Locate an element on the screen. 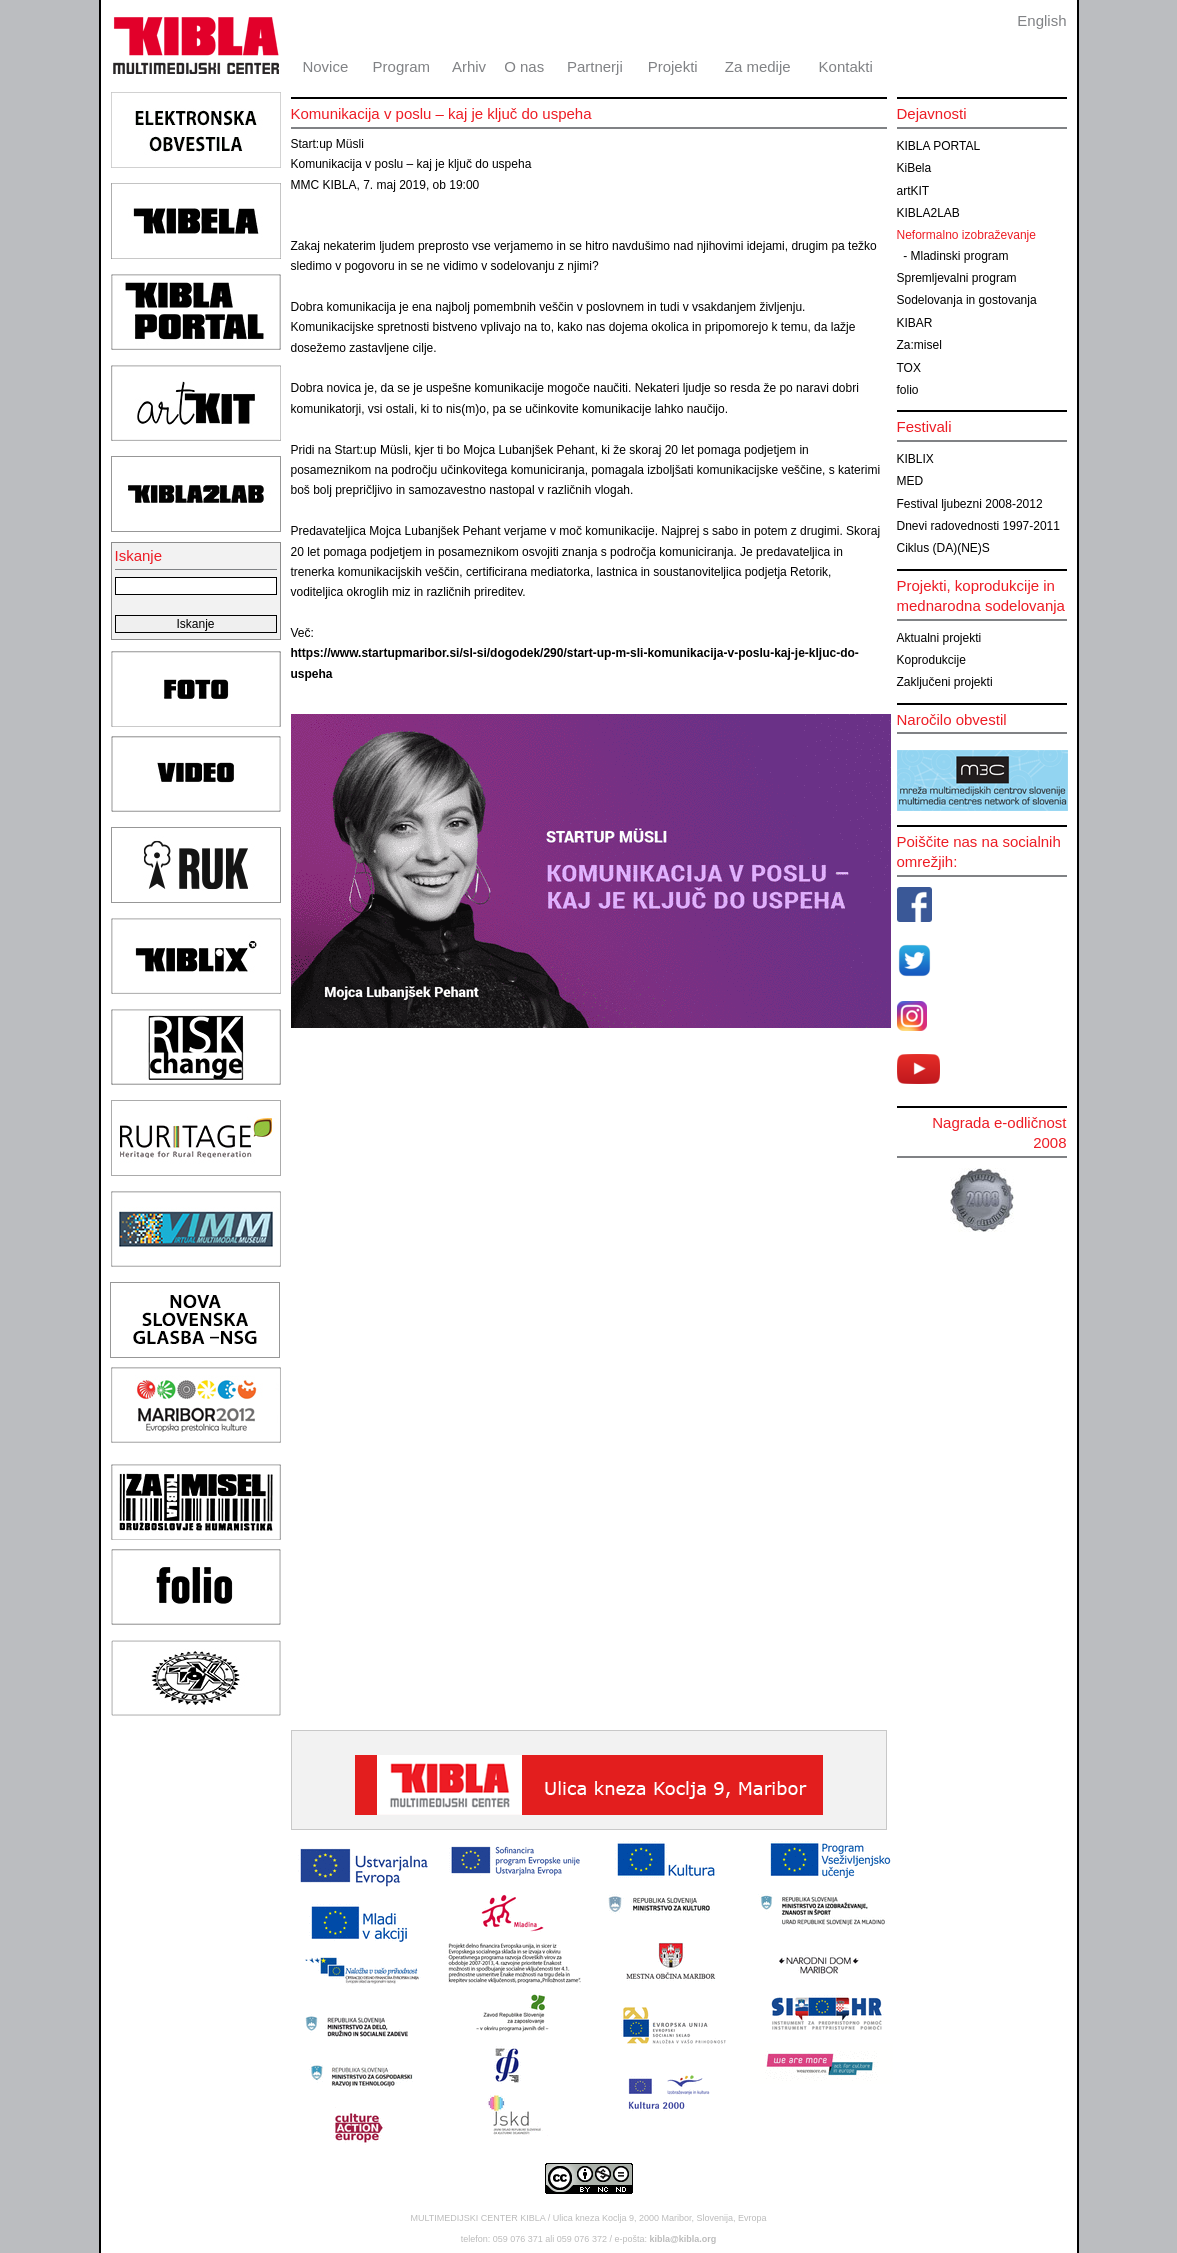  folio is located at coordinates (908, 390).